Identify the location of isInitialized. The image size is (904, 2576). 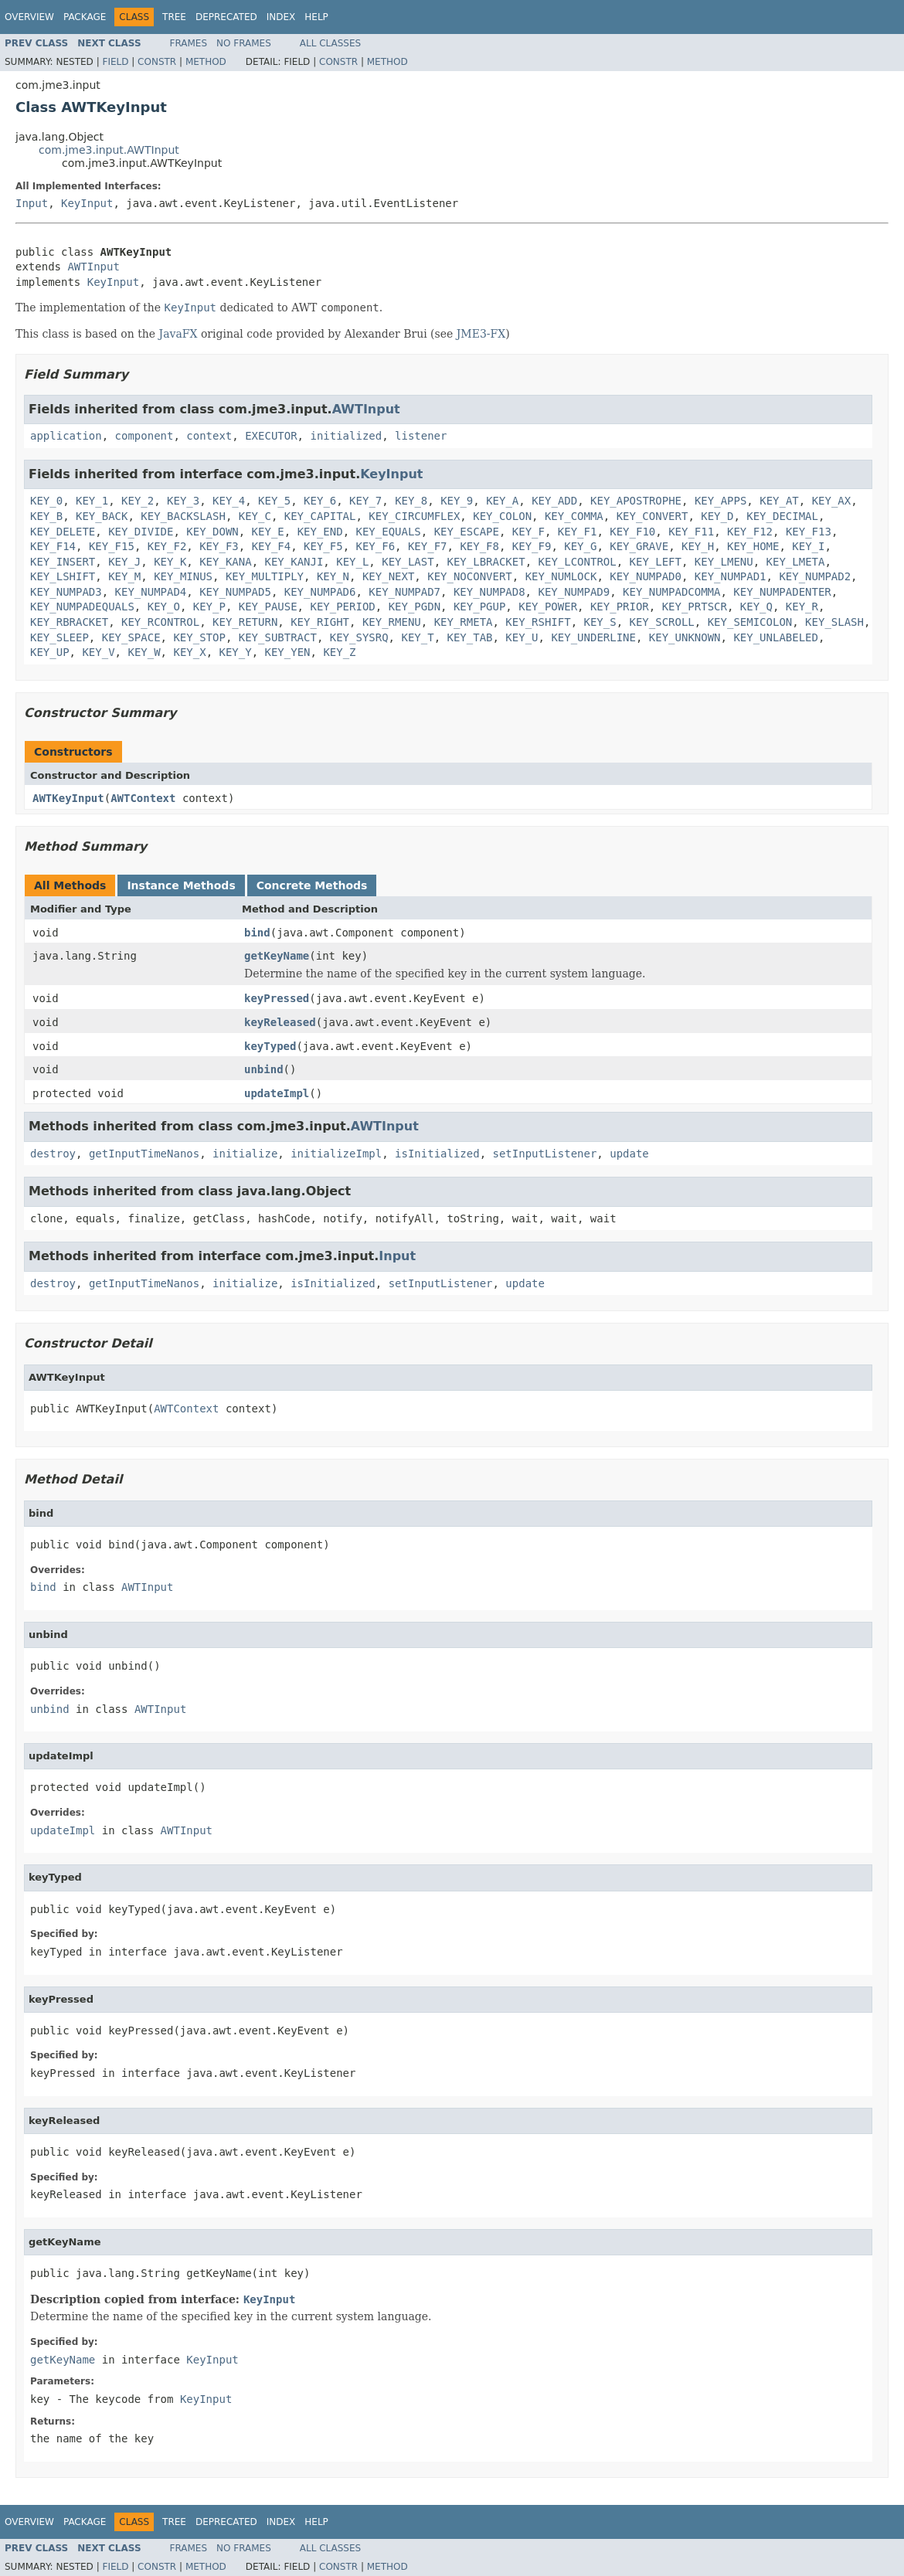
(437, 1153).